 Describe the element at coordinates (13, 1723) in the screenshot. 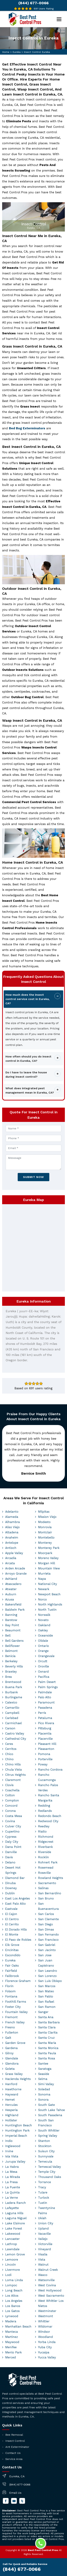

I see `Carmichael` at that location.